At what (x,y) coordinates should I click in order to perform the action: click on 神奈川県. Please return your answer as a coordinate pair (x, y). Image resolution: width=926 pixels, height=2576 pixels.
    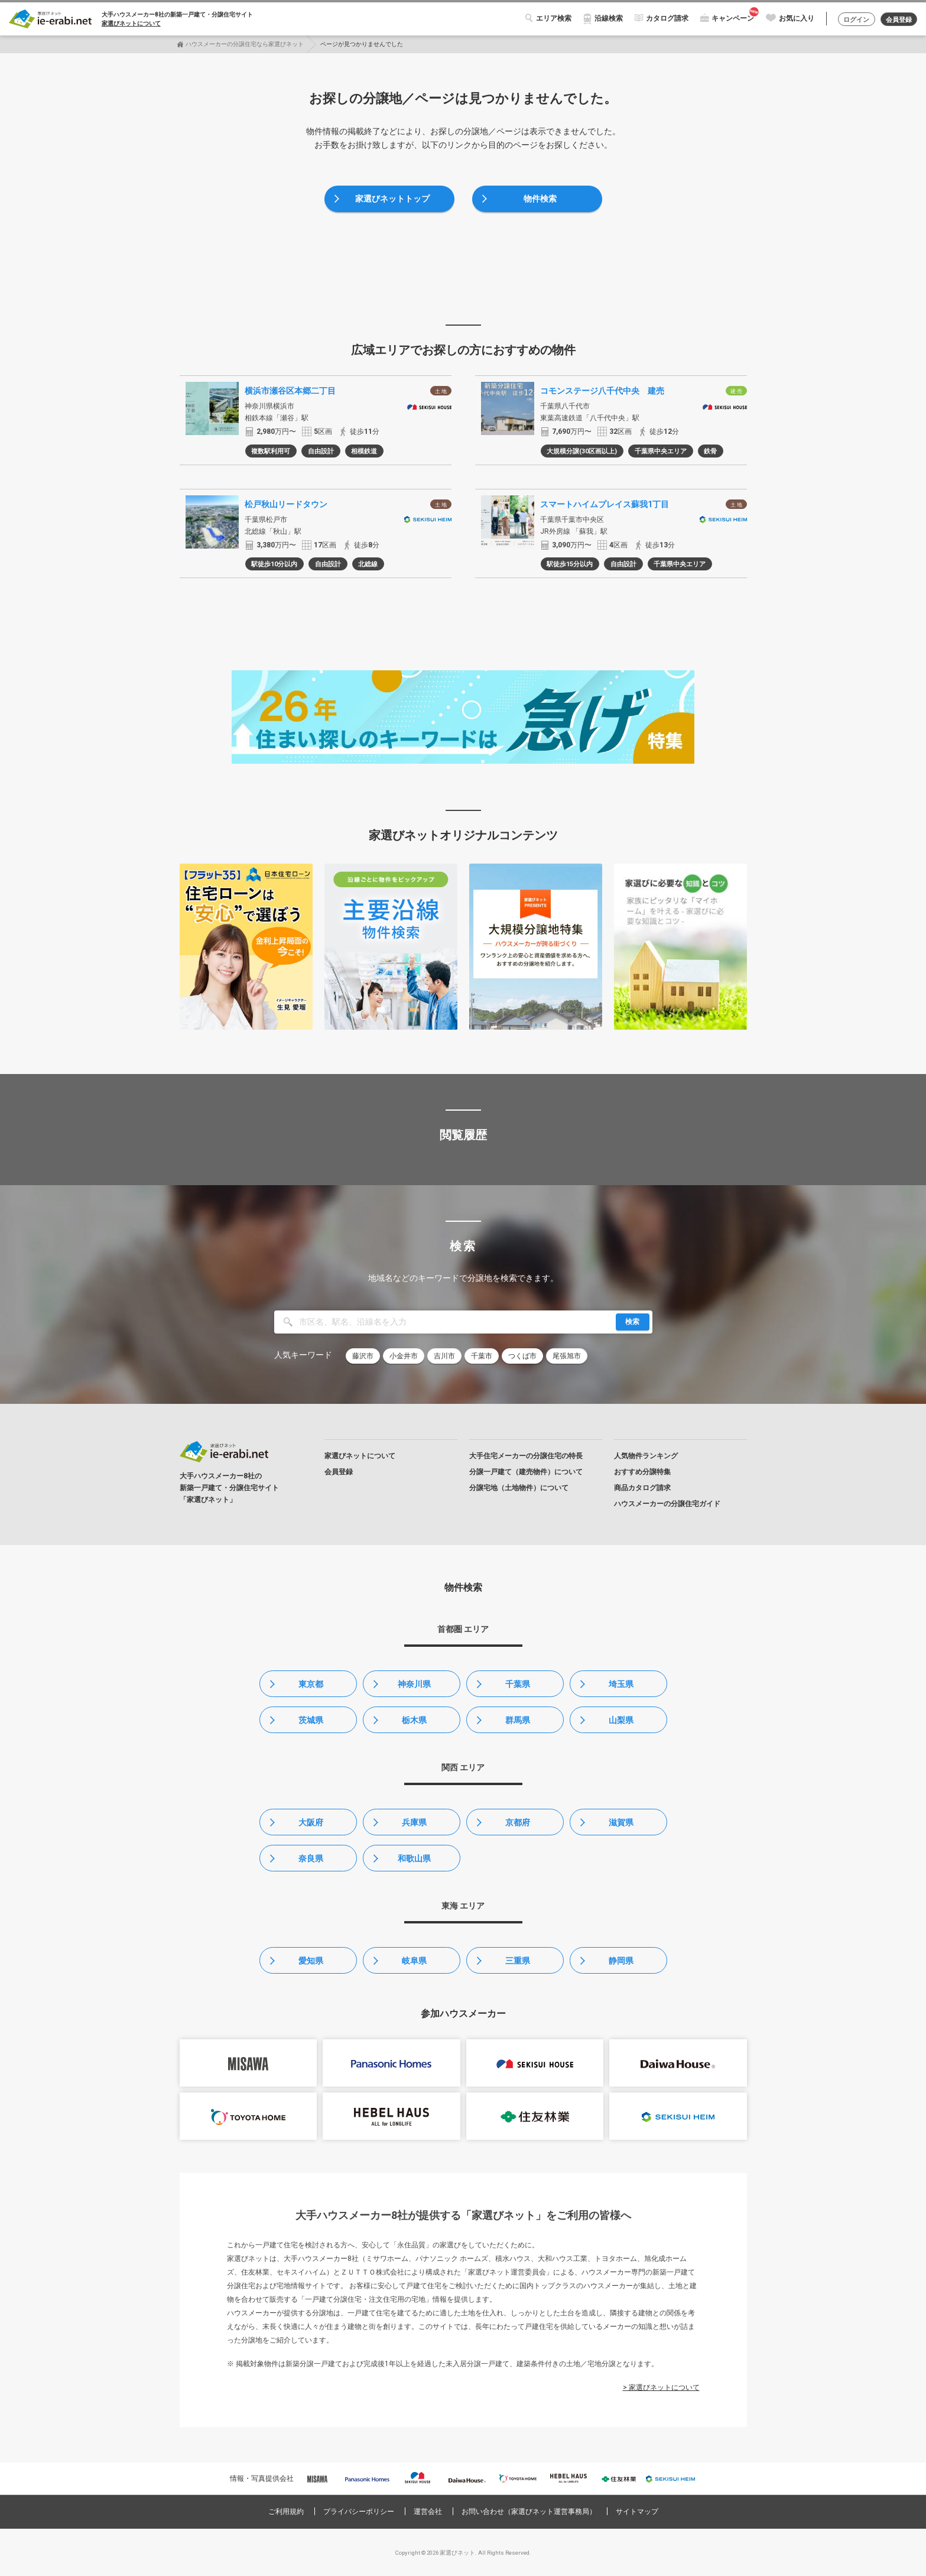
    Looking at the image, I should click on (414, 1684).